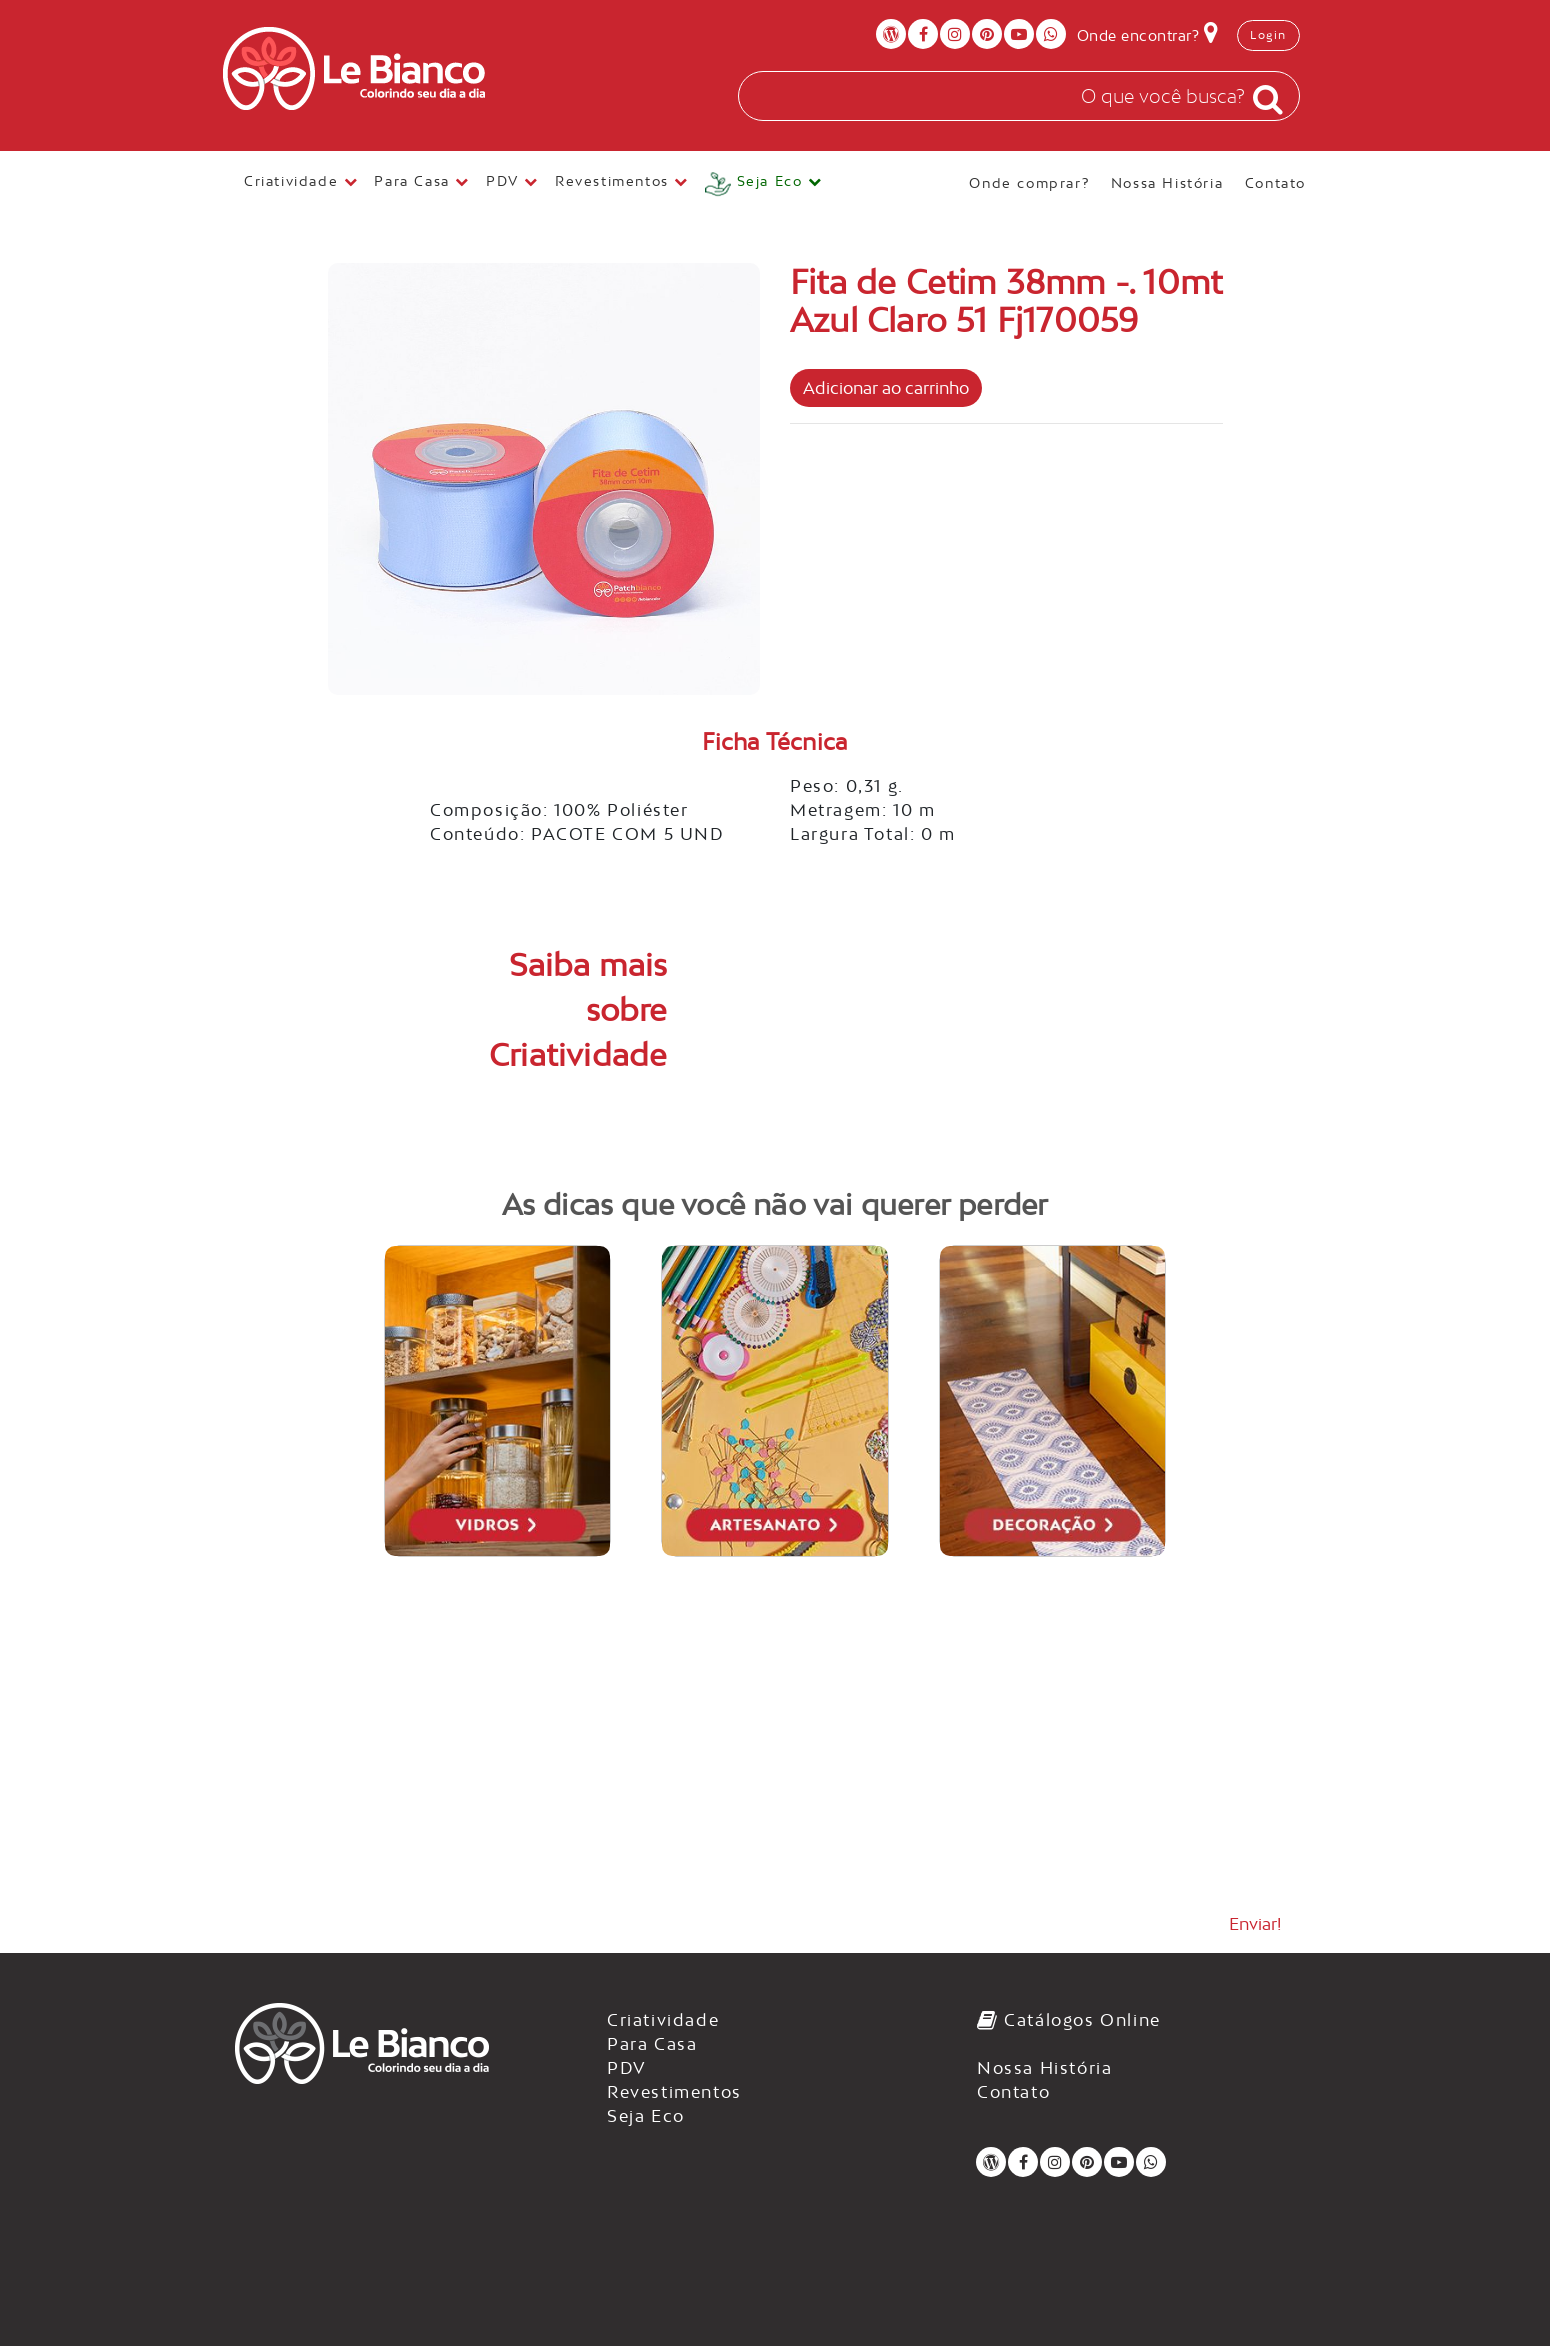  What do you see at coordinates (663, 2020) in the screenshot?
I see `Criatividade` at bounding box center [663, 2020].